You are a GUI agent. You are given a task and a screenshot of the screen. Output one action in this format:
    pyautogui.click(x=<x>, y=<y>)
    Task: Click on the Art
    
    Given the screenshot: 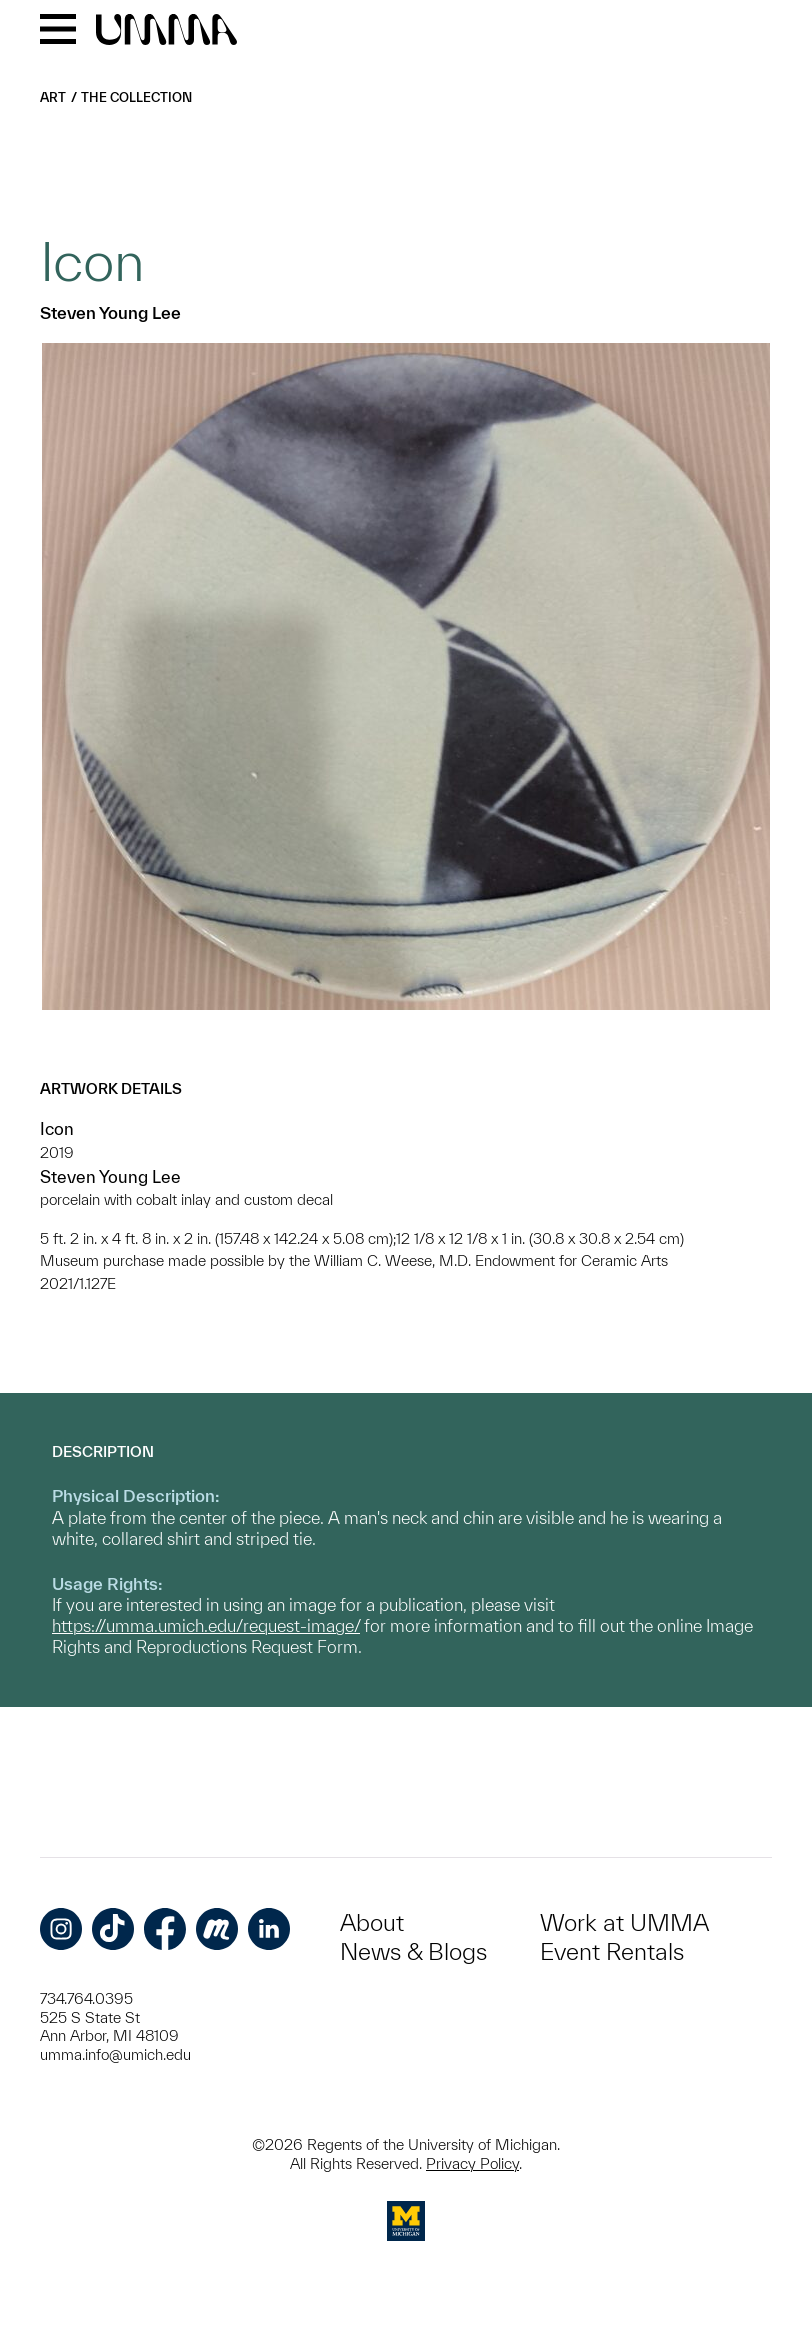 What is the action you would take?
    pyautogui.click(x=53, y=97)
    